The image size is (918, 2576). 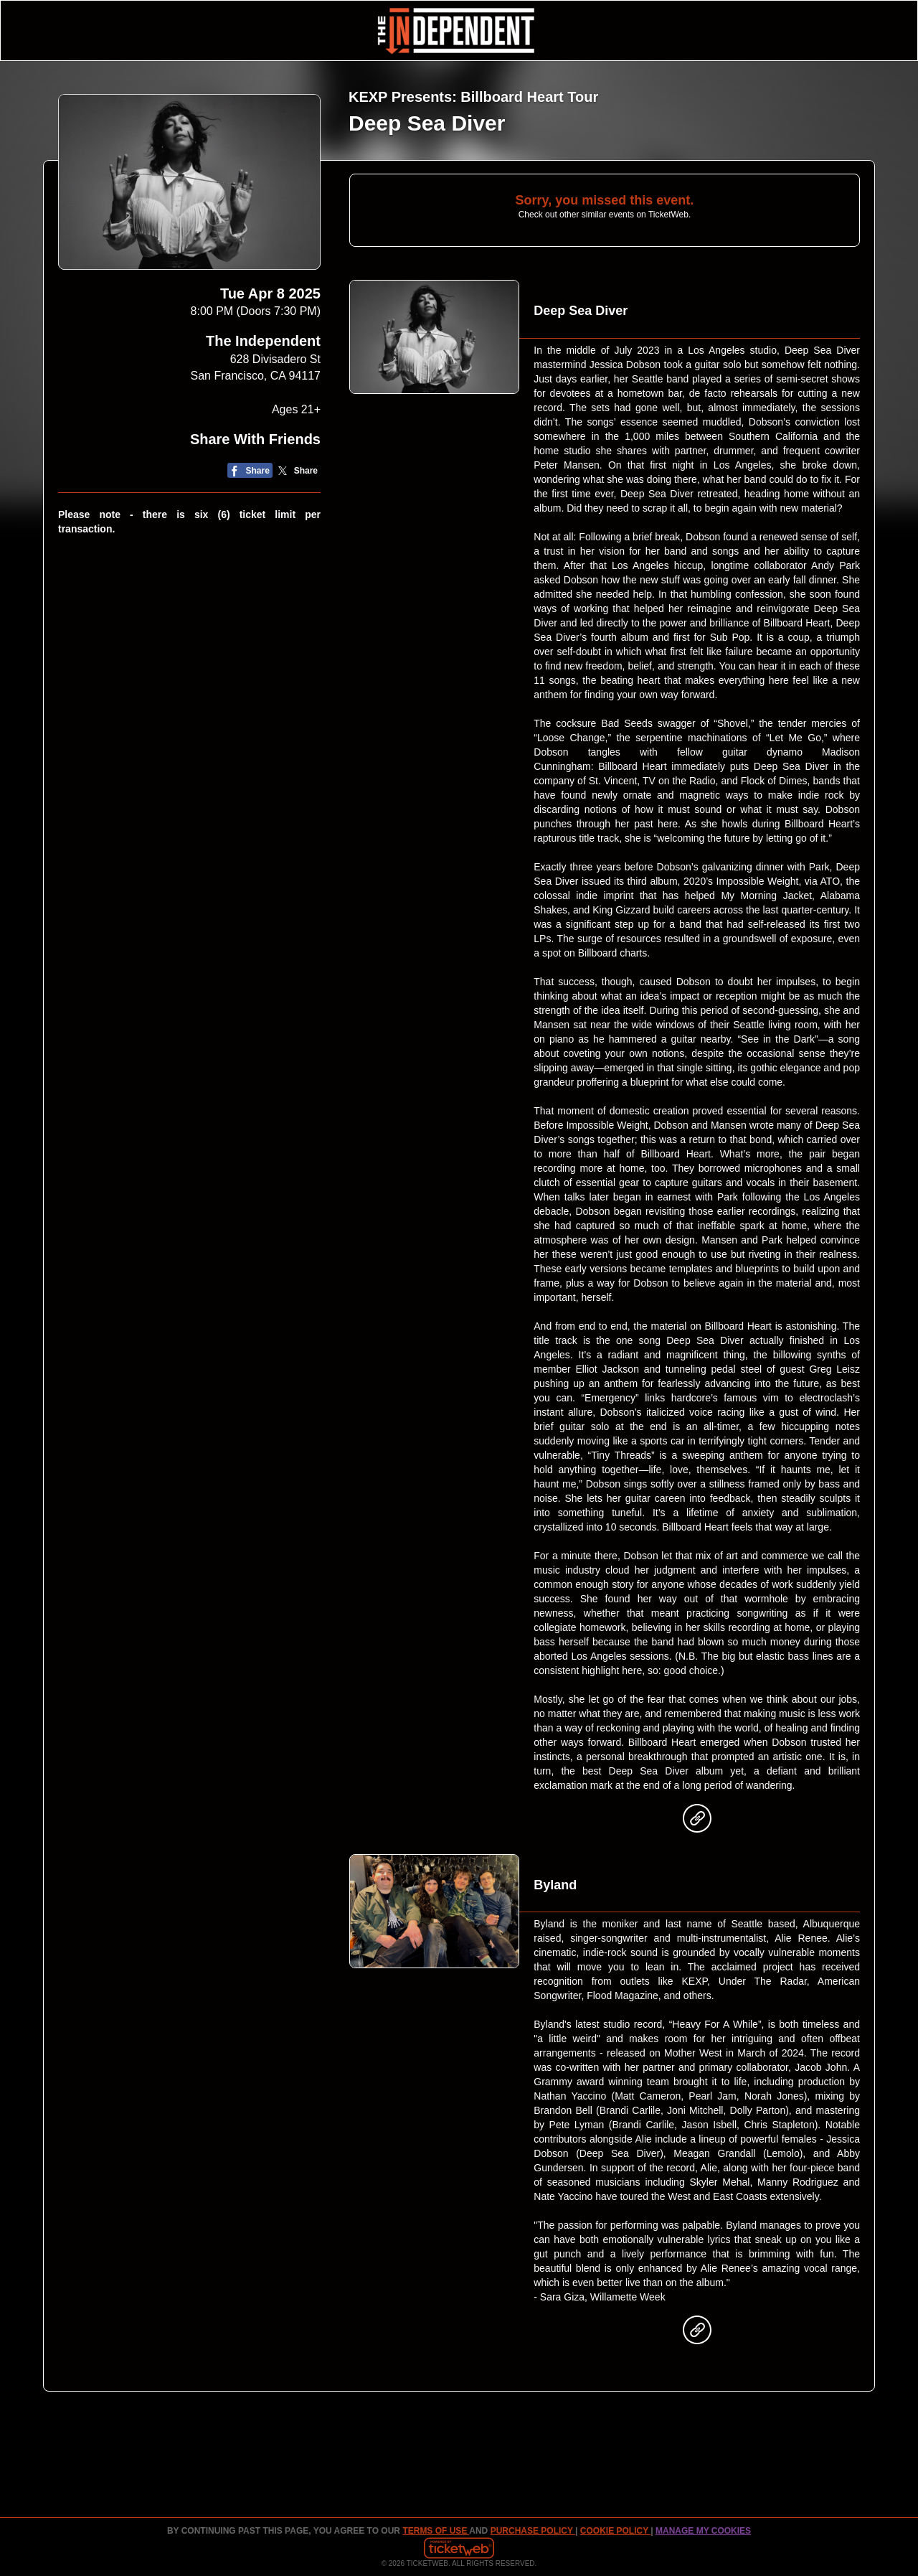 I want to click on TERMS OF USE, so click(x=435, y=2531).